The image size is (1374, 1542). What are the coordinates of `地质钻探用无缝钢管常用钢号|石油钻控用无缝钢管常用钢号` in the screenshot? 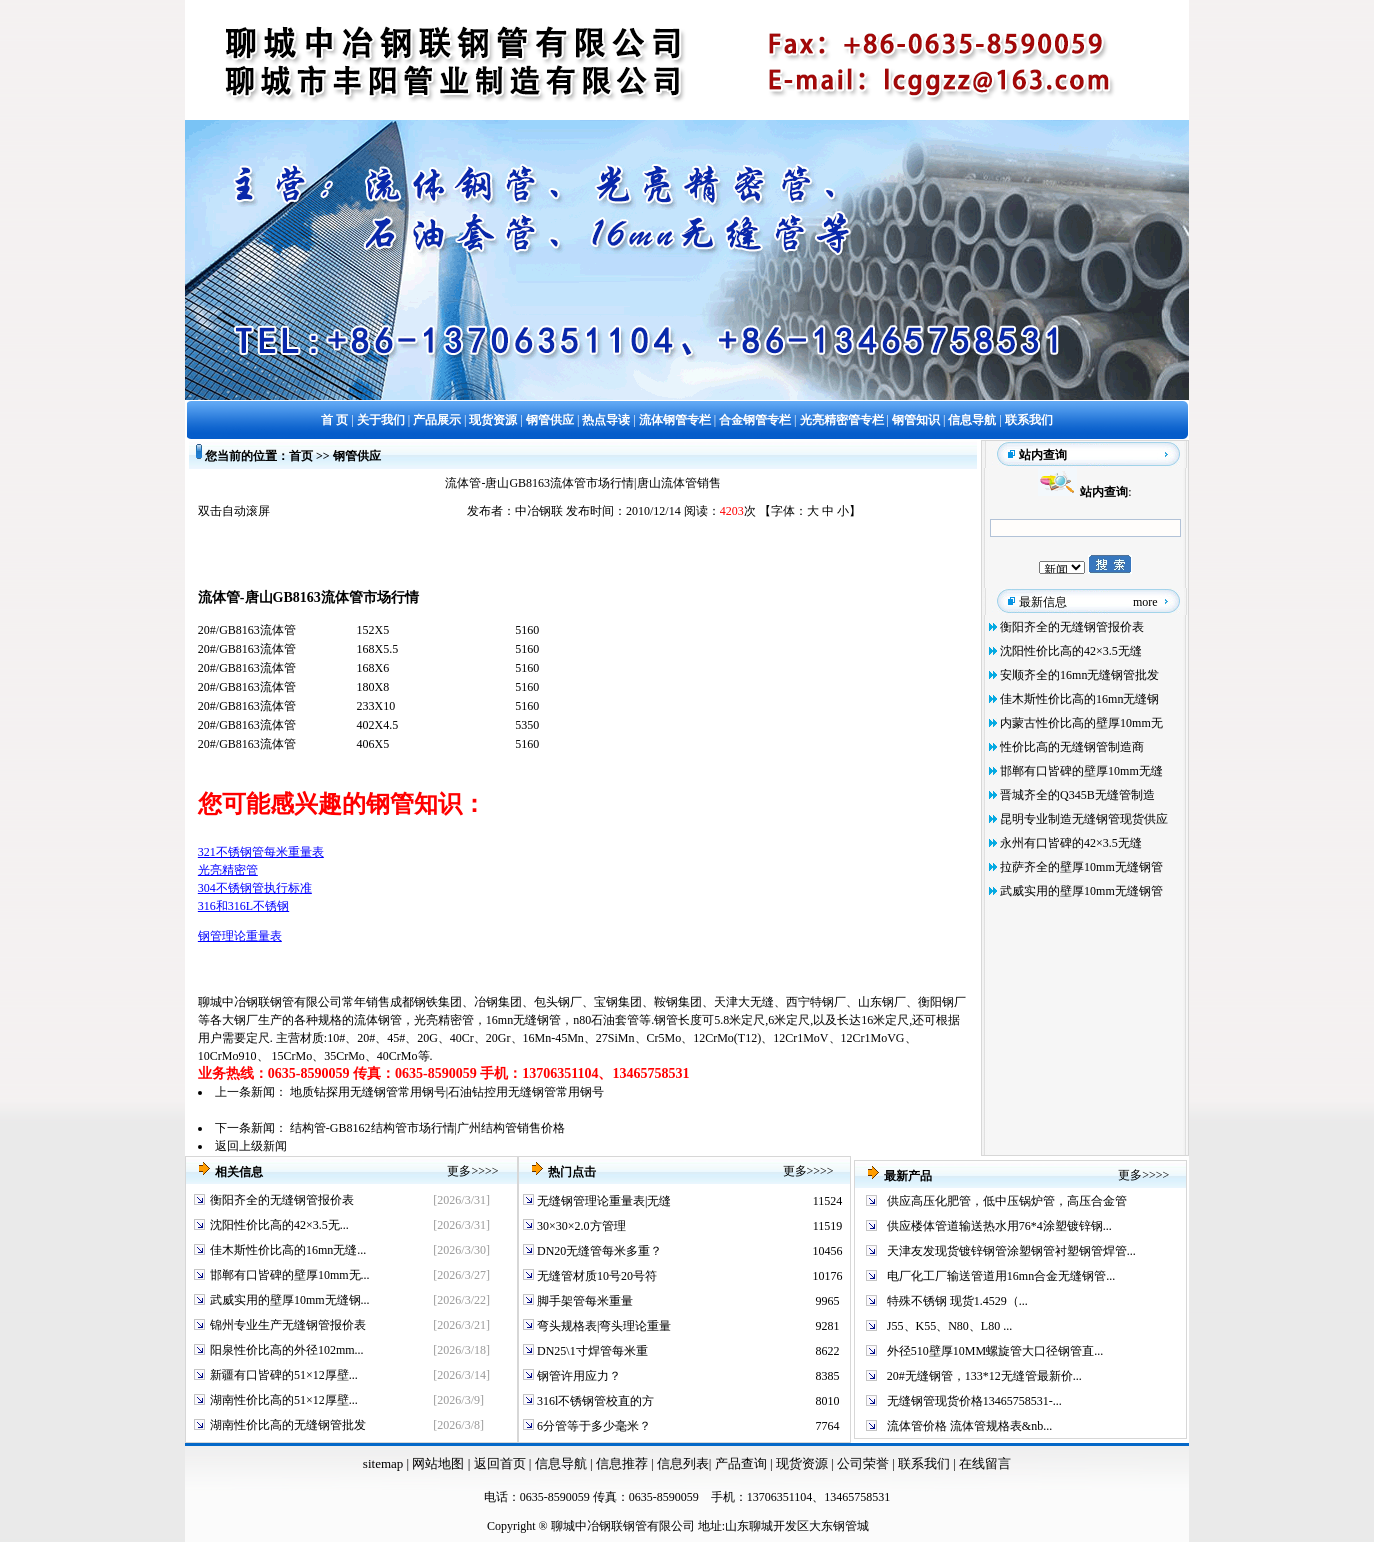 It's located at (447, 1092).